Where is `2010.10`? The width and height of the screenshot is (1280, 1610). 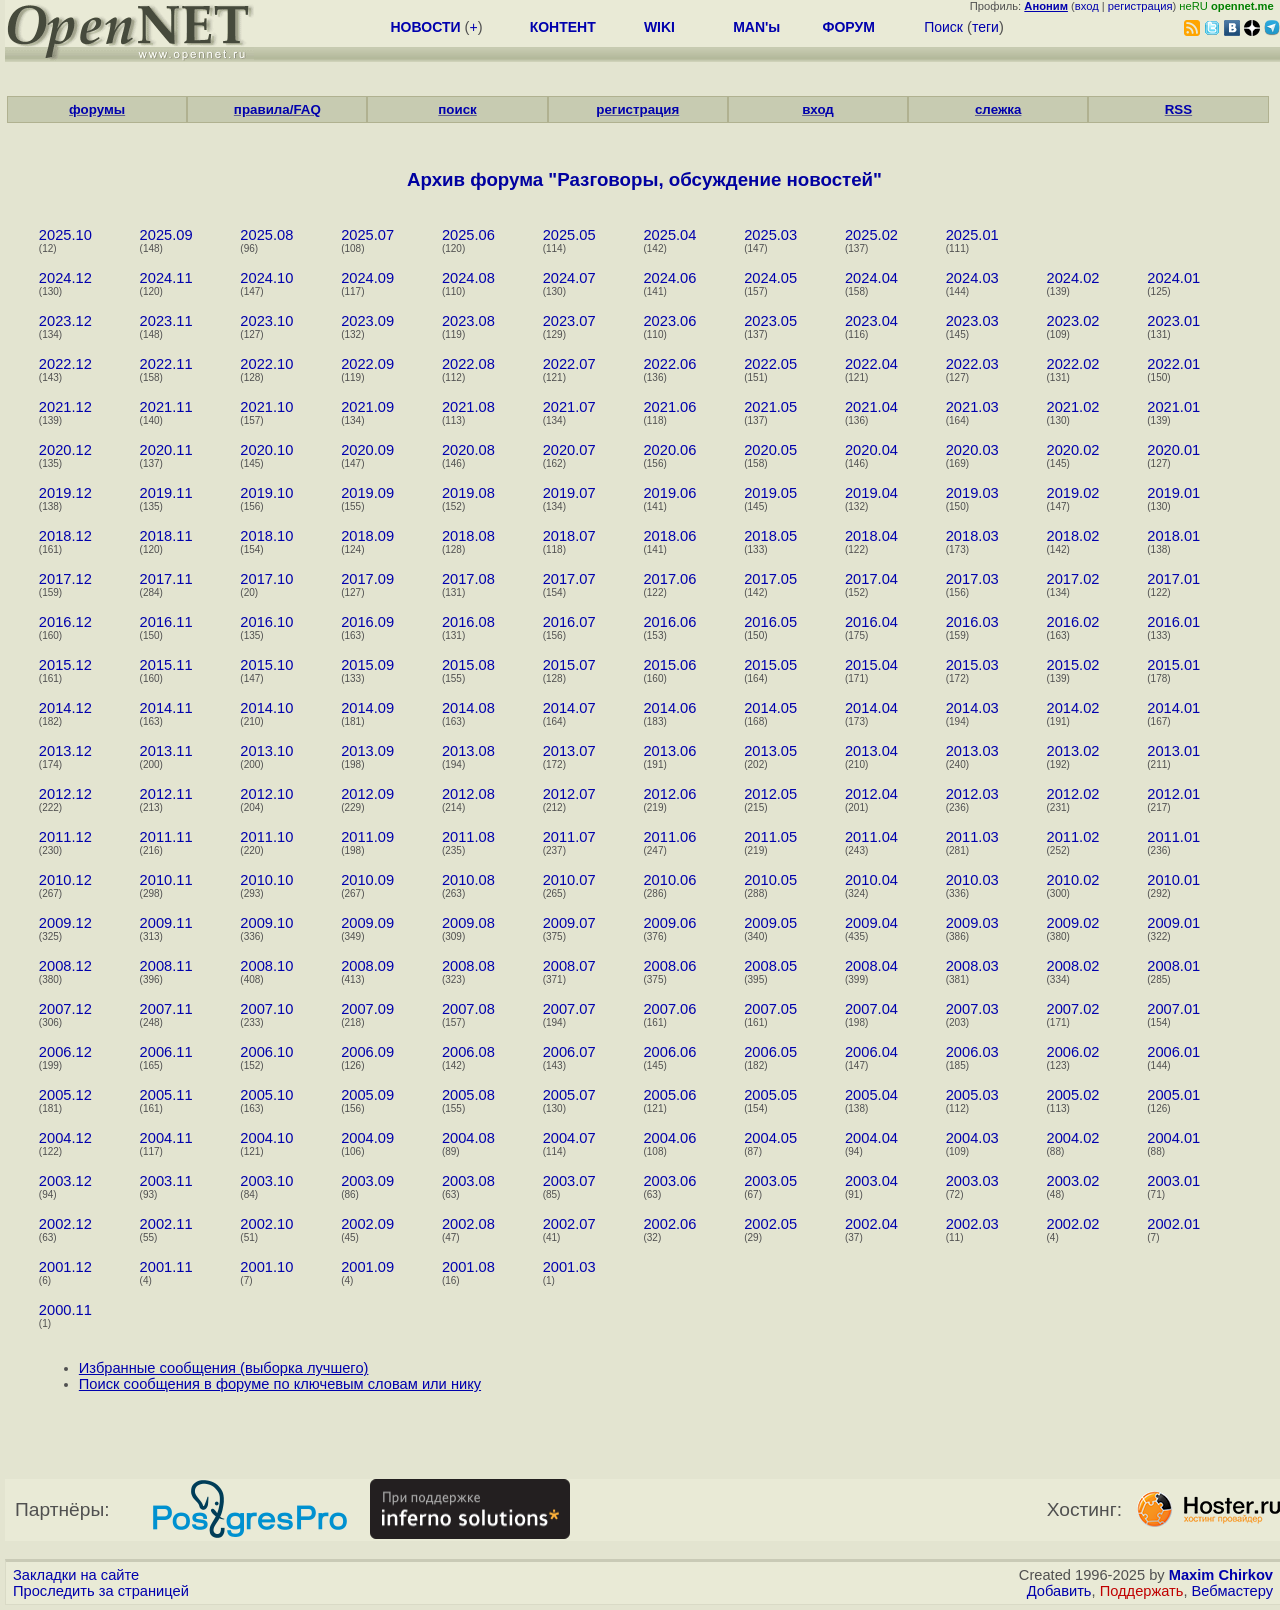 2010.10 is located at coordinates (266, 880).